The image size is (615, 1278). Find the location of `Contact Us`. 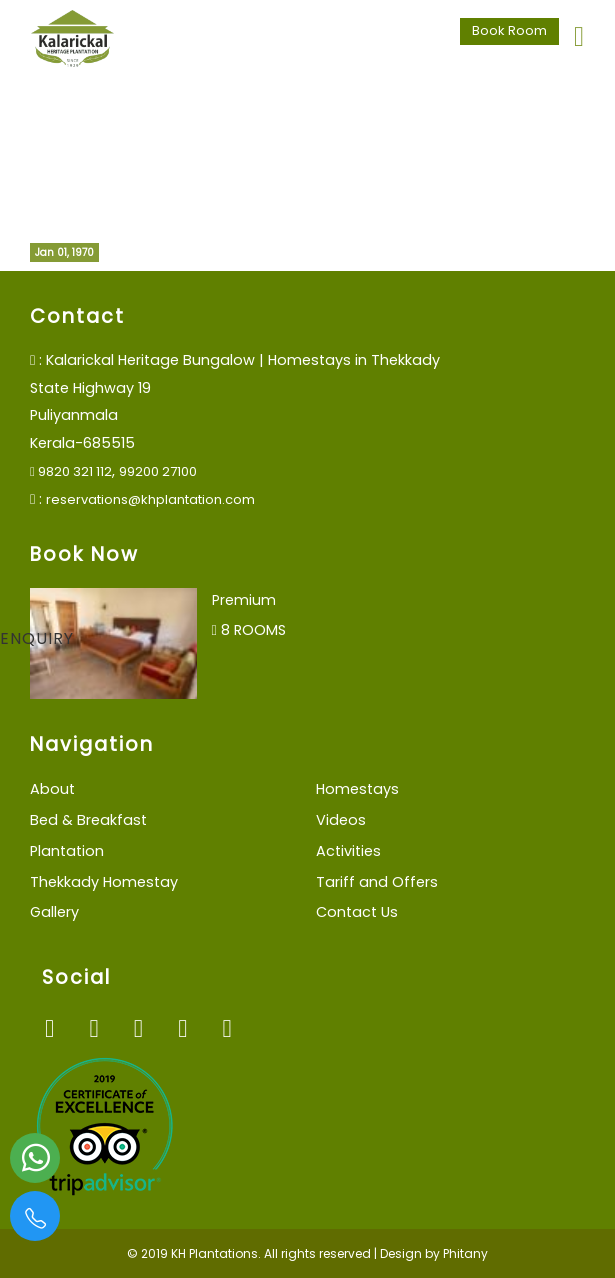

Contact Us is located at coordinates (357, 912).